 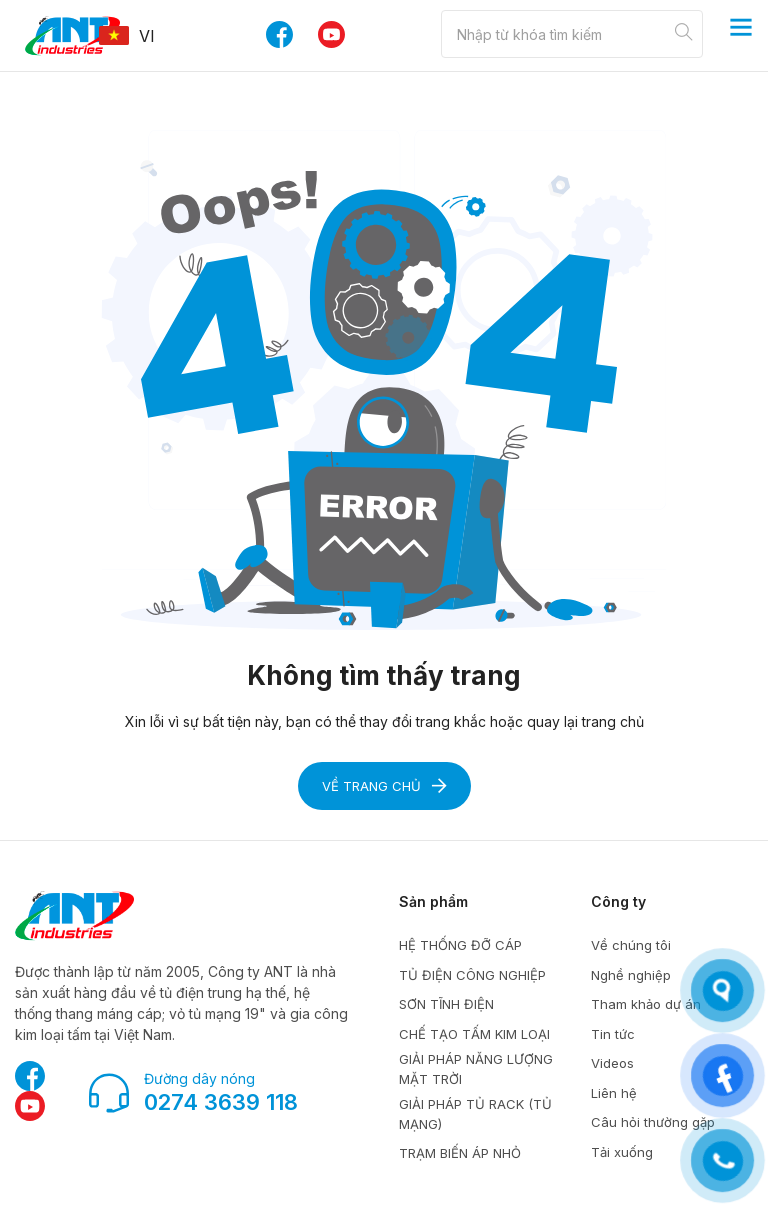 What do you see at coordinates (622, 1152) in the screenshot?
I see `Tải xuống` at bounding box center [622, 1152].